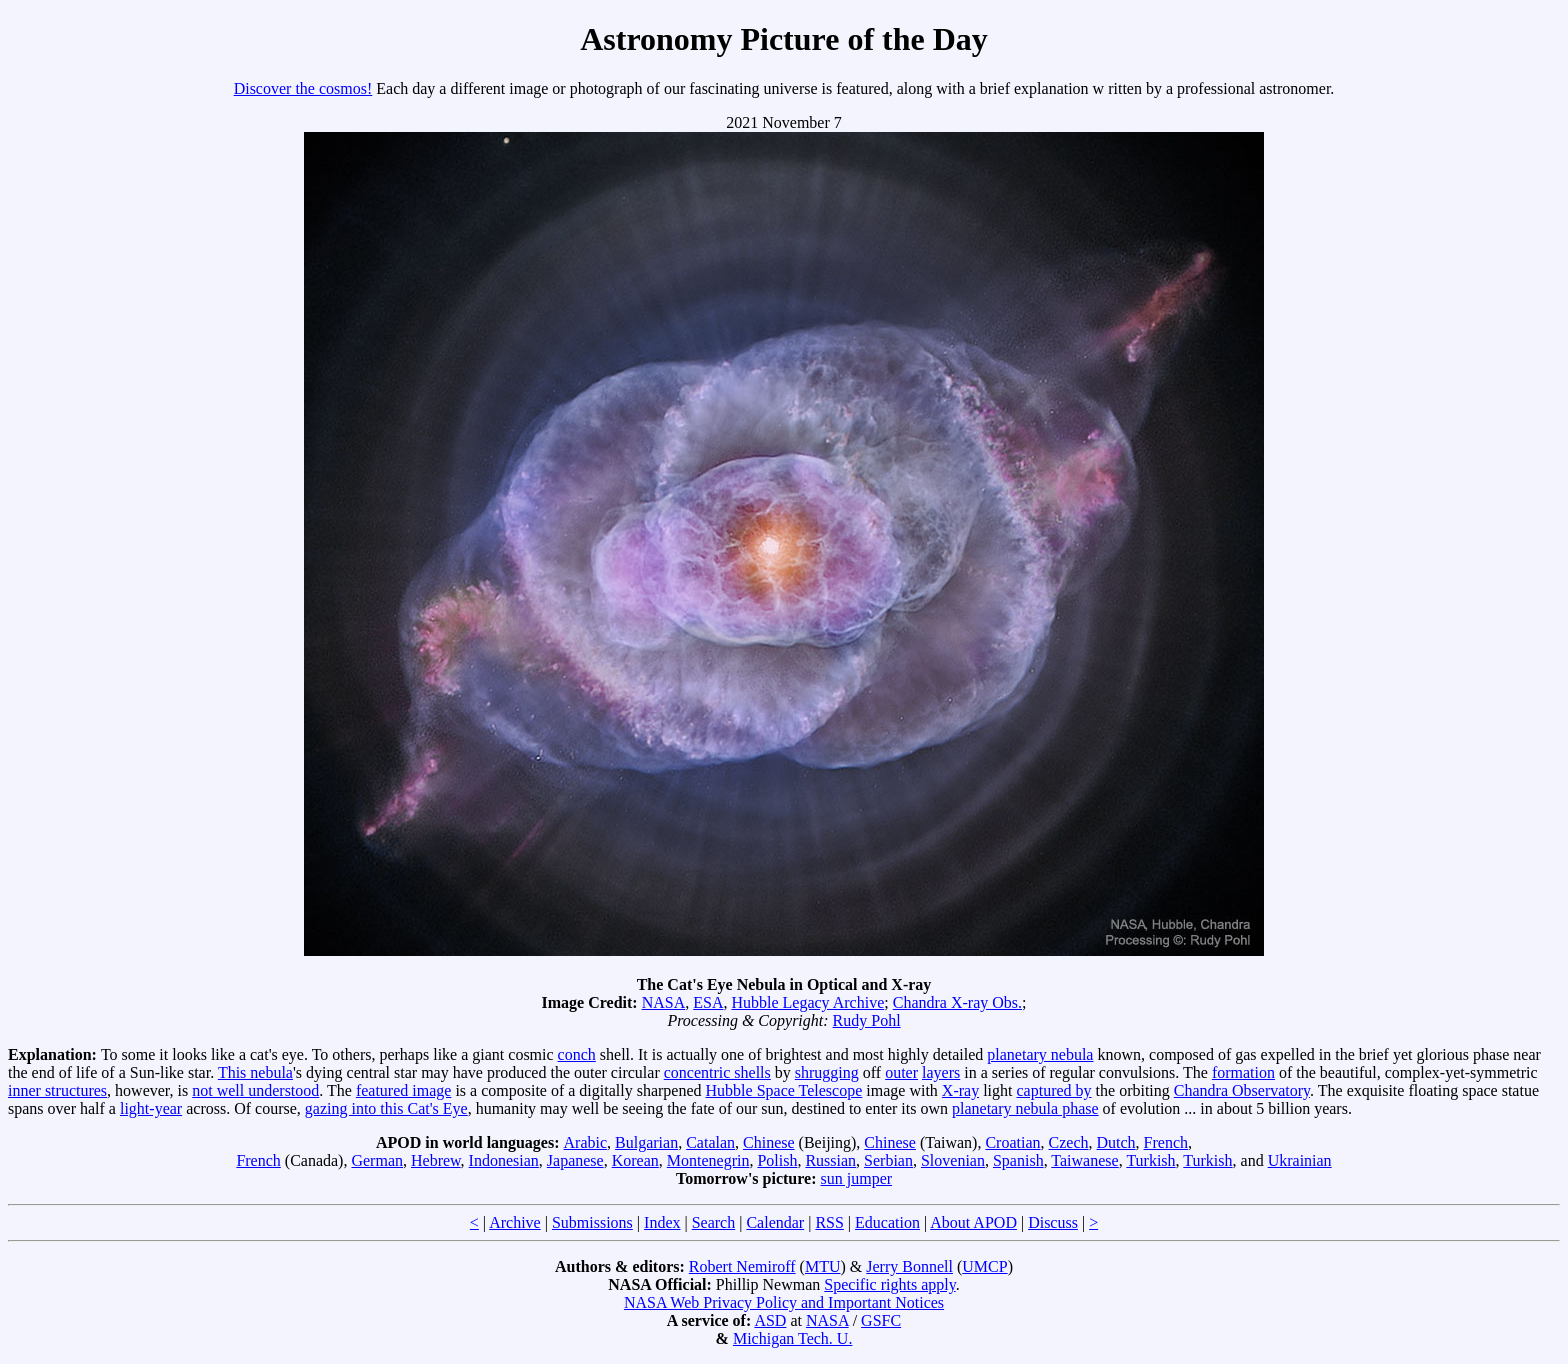  I want to click on X-ray, so click(960, 1090).